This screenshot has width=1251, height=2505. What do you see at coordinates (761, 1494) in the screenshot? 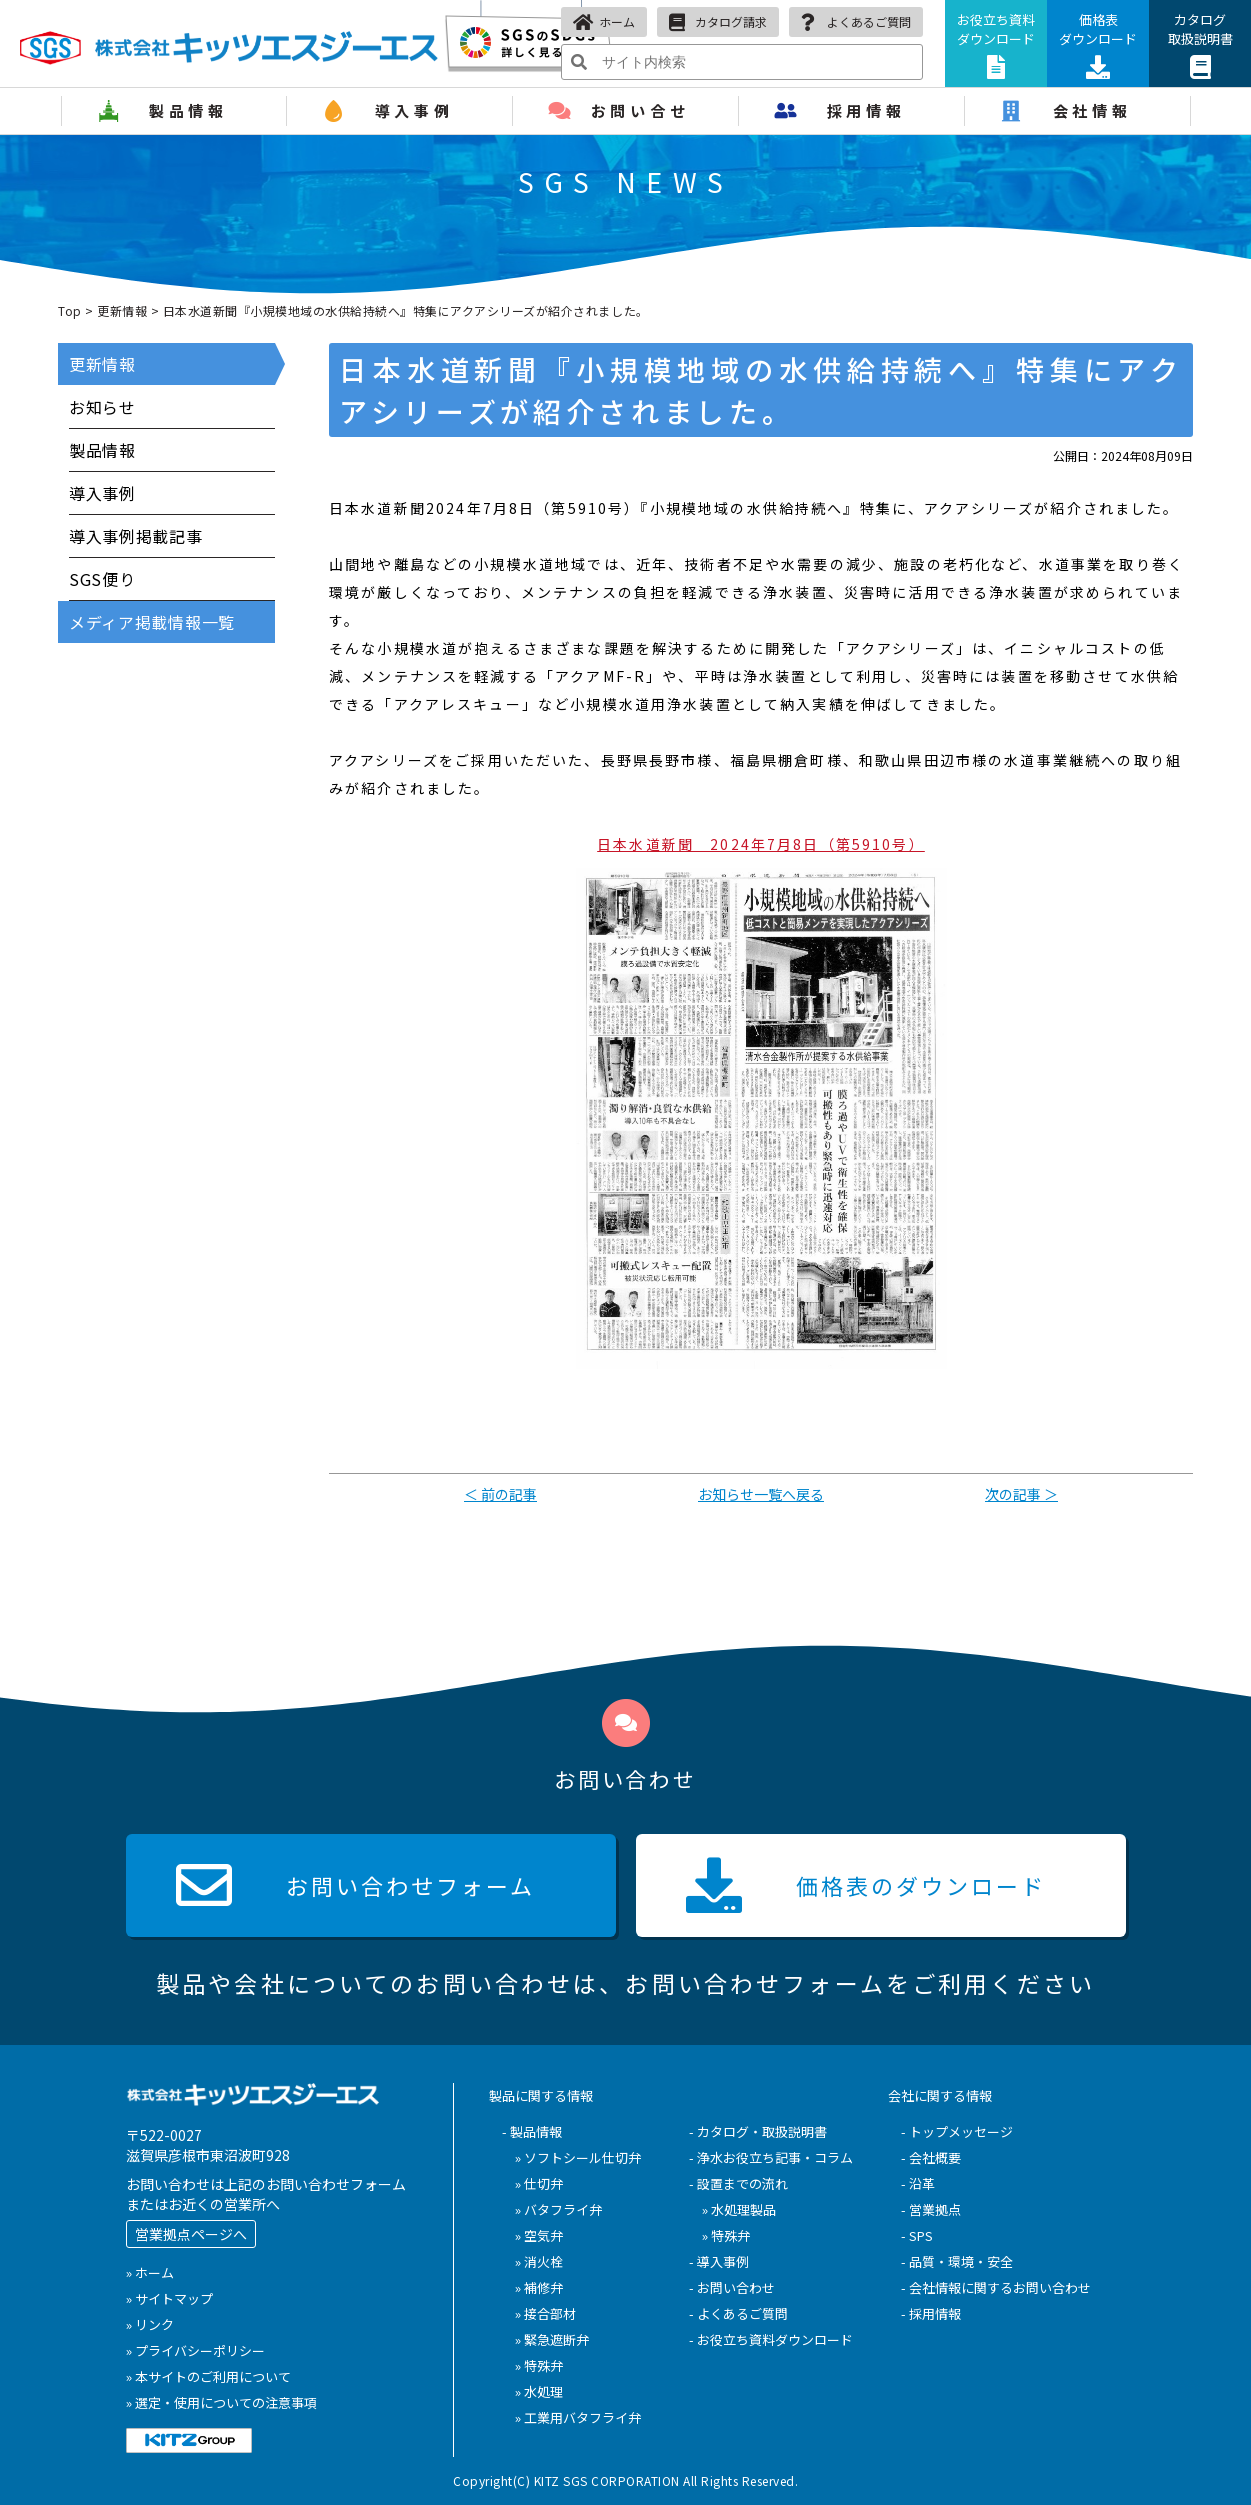
I see `お知らせ一覧へ戻る` at bounding box center [761, 1494].